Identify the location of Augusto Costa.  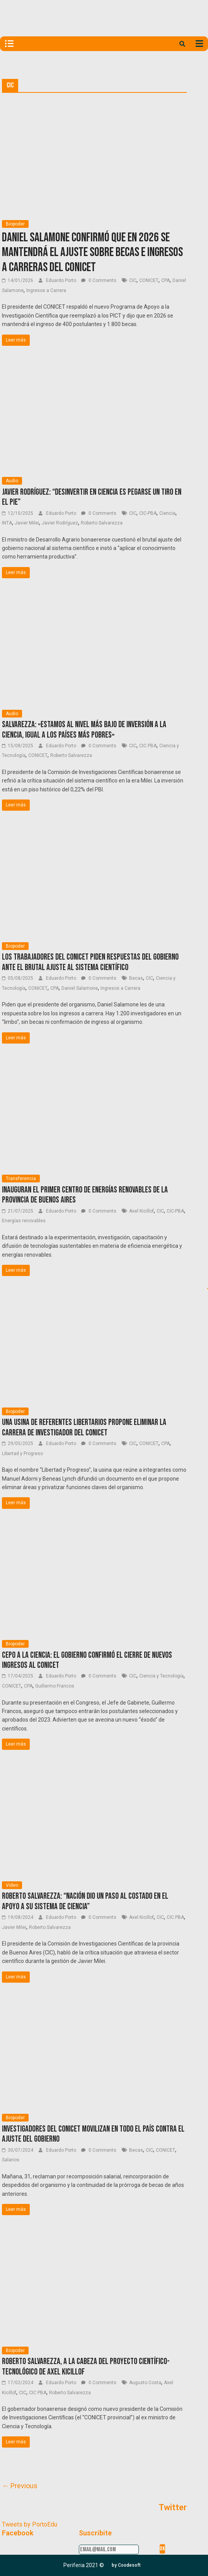
(145, 2382).